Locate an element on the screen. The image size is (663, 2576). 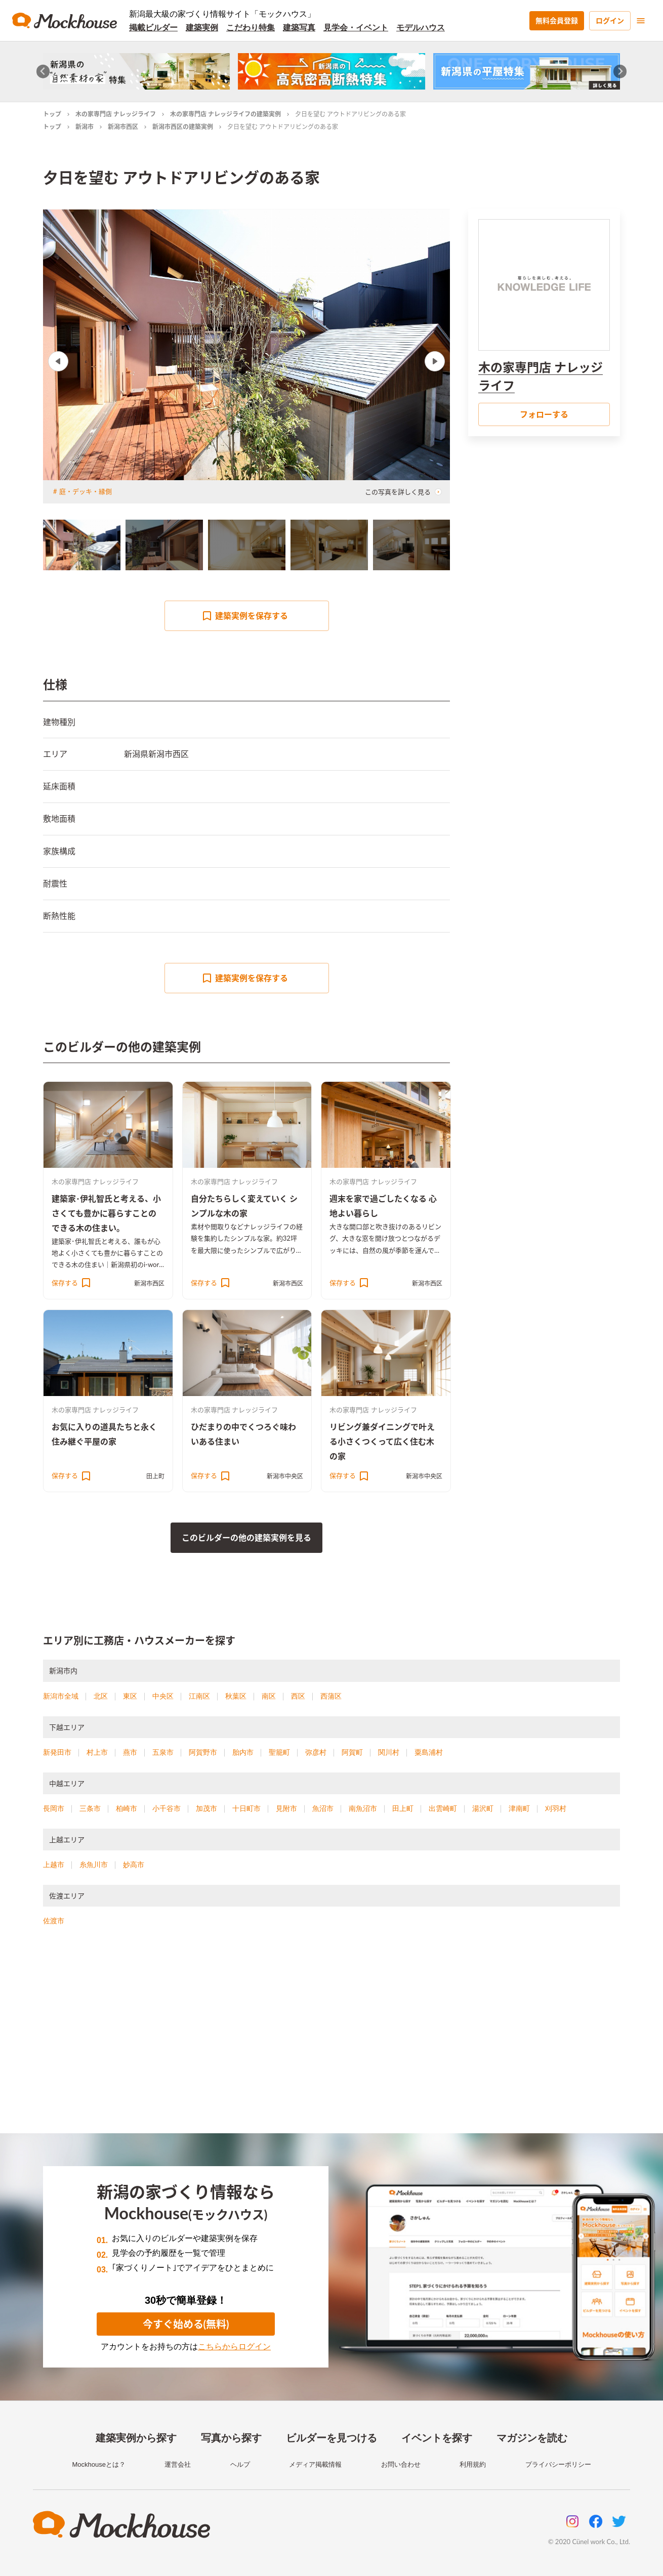
田上町 is located at coordinates (155, 1476).